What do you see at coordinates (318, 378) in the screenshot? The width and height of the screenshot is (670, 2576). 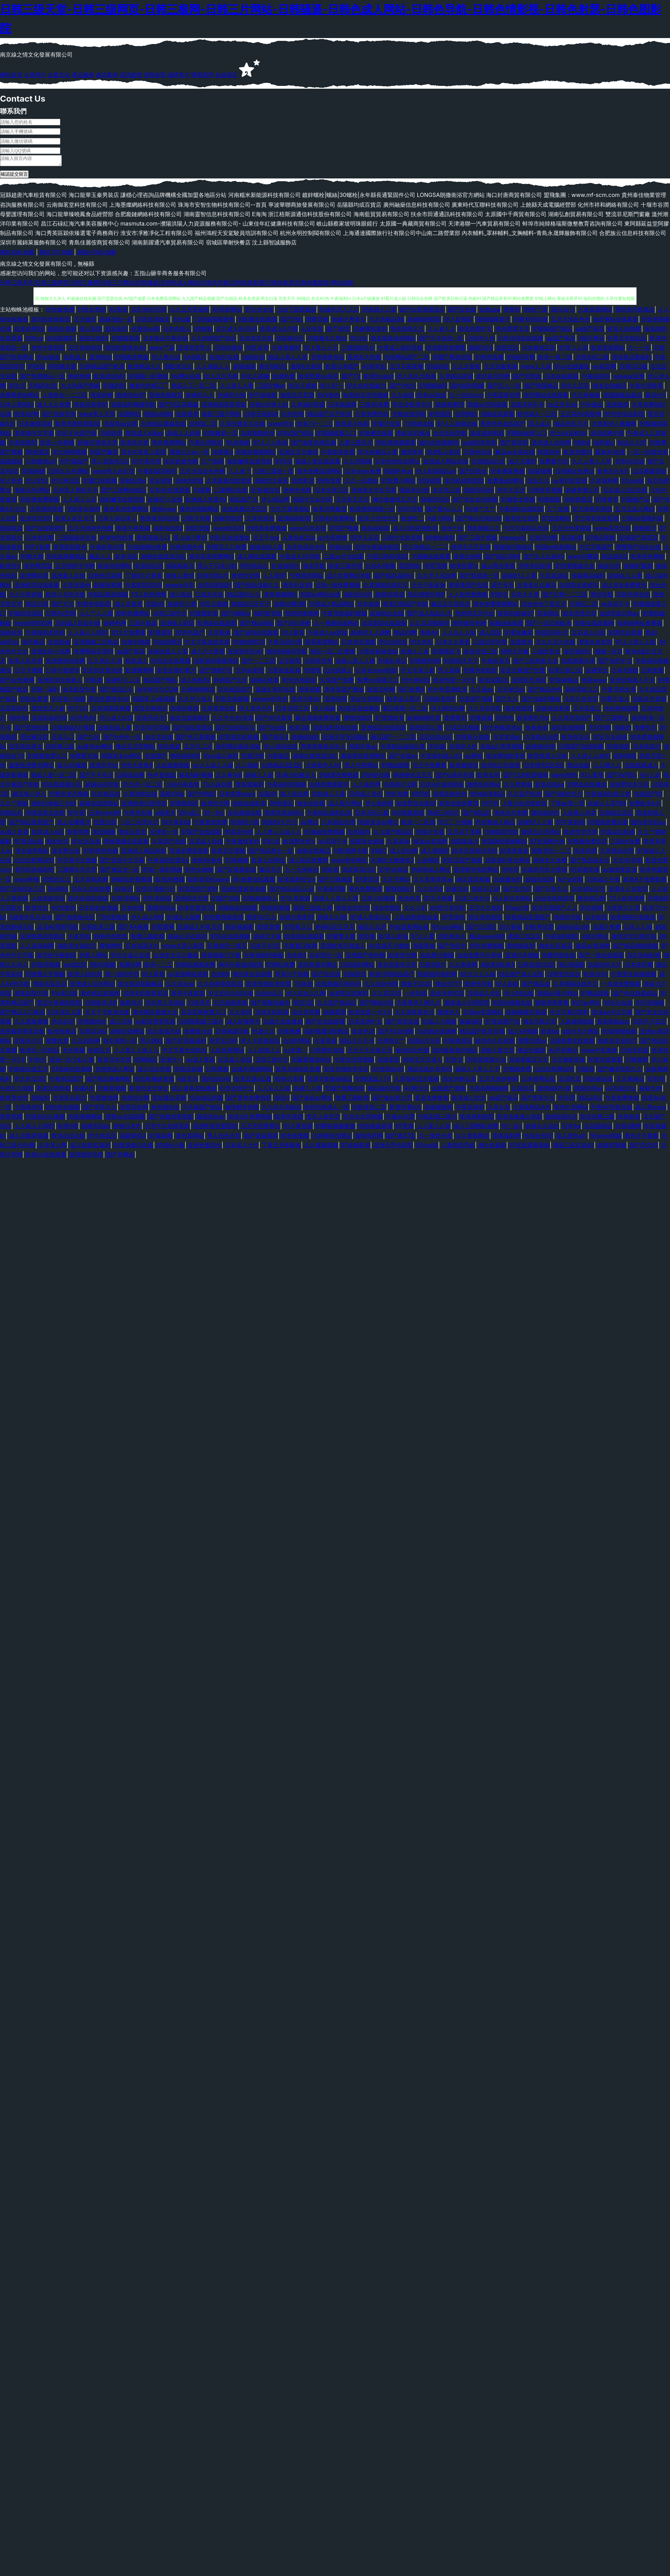 I see `欧美性爱va专区` at bounding box center [318, 378].